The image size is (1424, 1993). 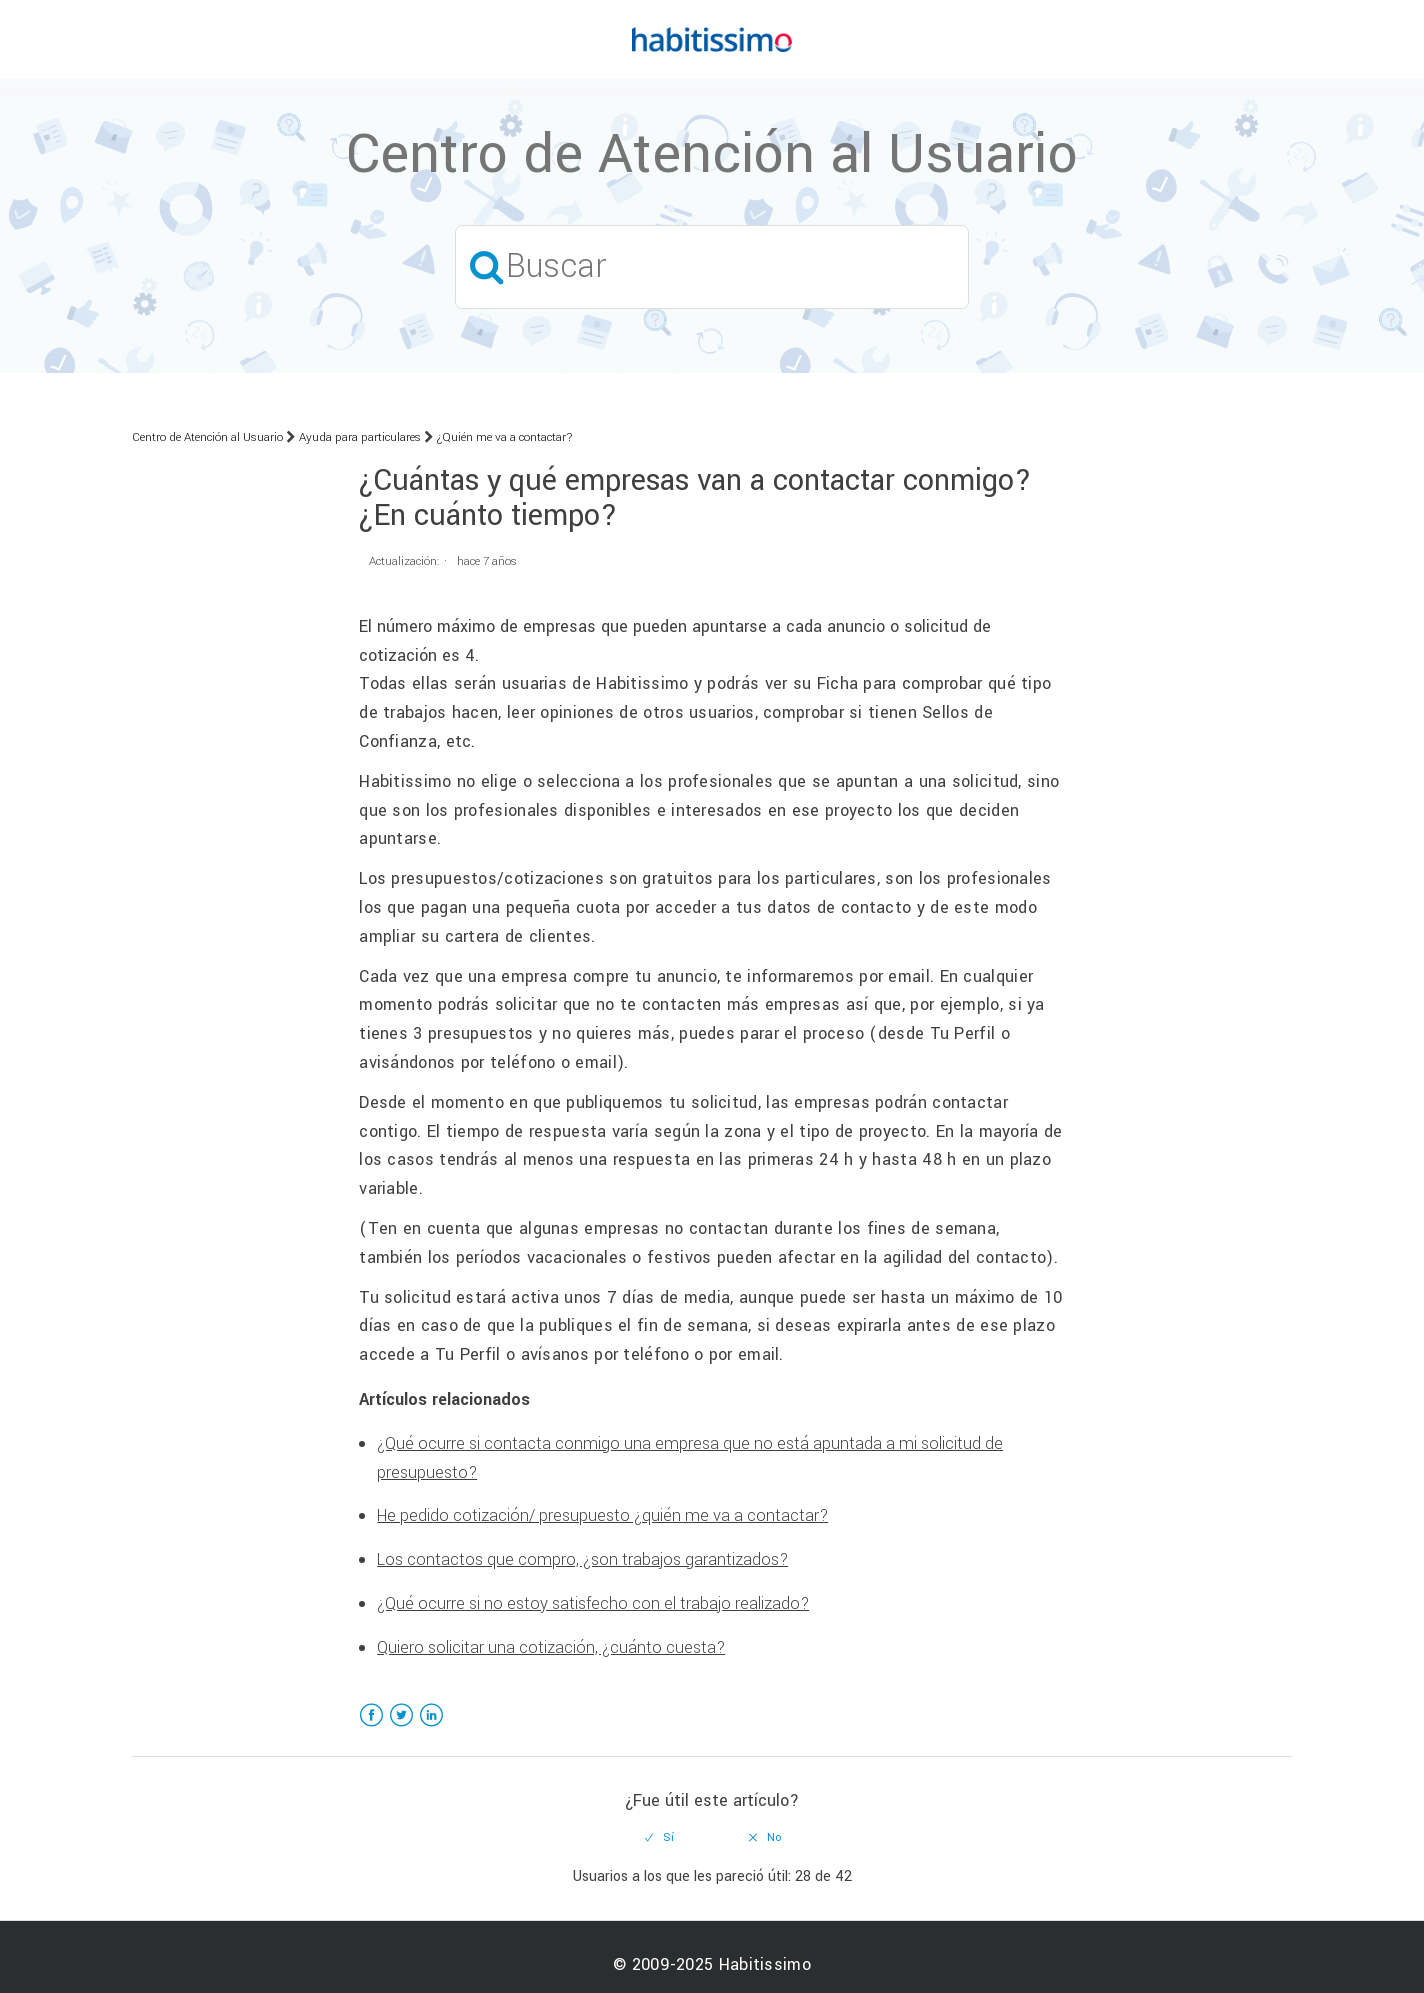 What do you see at coordinates (431, 1727) in the screenshot?
I see `LinkedIn` at bounding box center [431, 1727].